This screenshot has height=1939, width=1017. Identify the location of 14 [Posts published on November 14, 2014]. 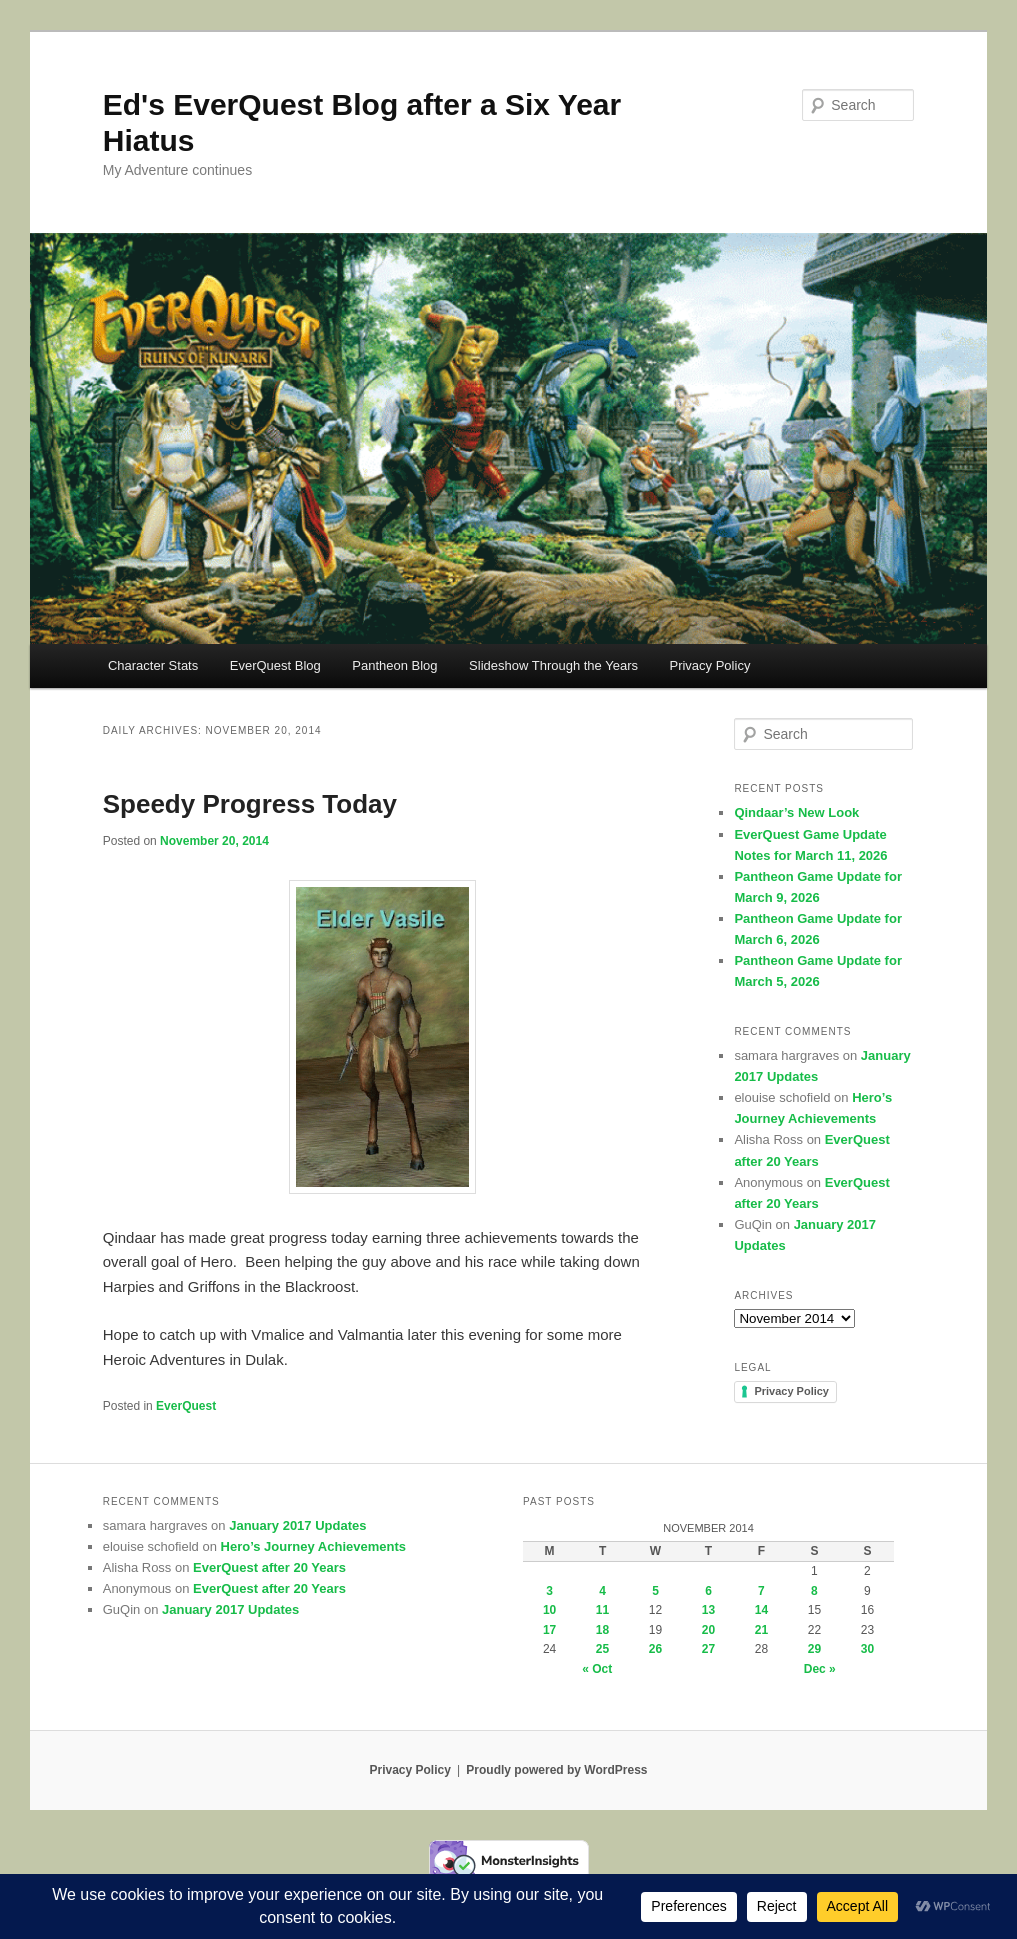
(761, 1610).